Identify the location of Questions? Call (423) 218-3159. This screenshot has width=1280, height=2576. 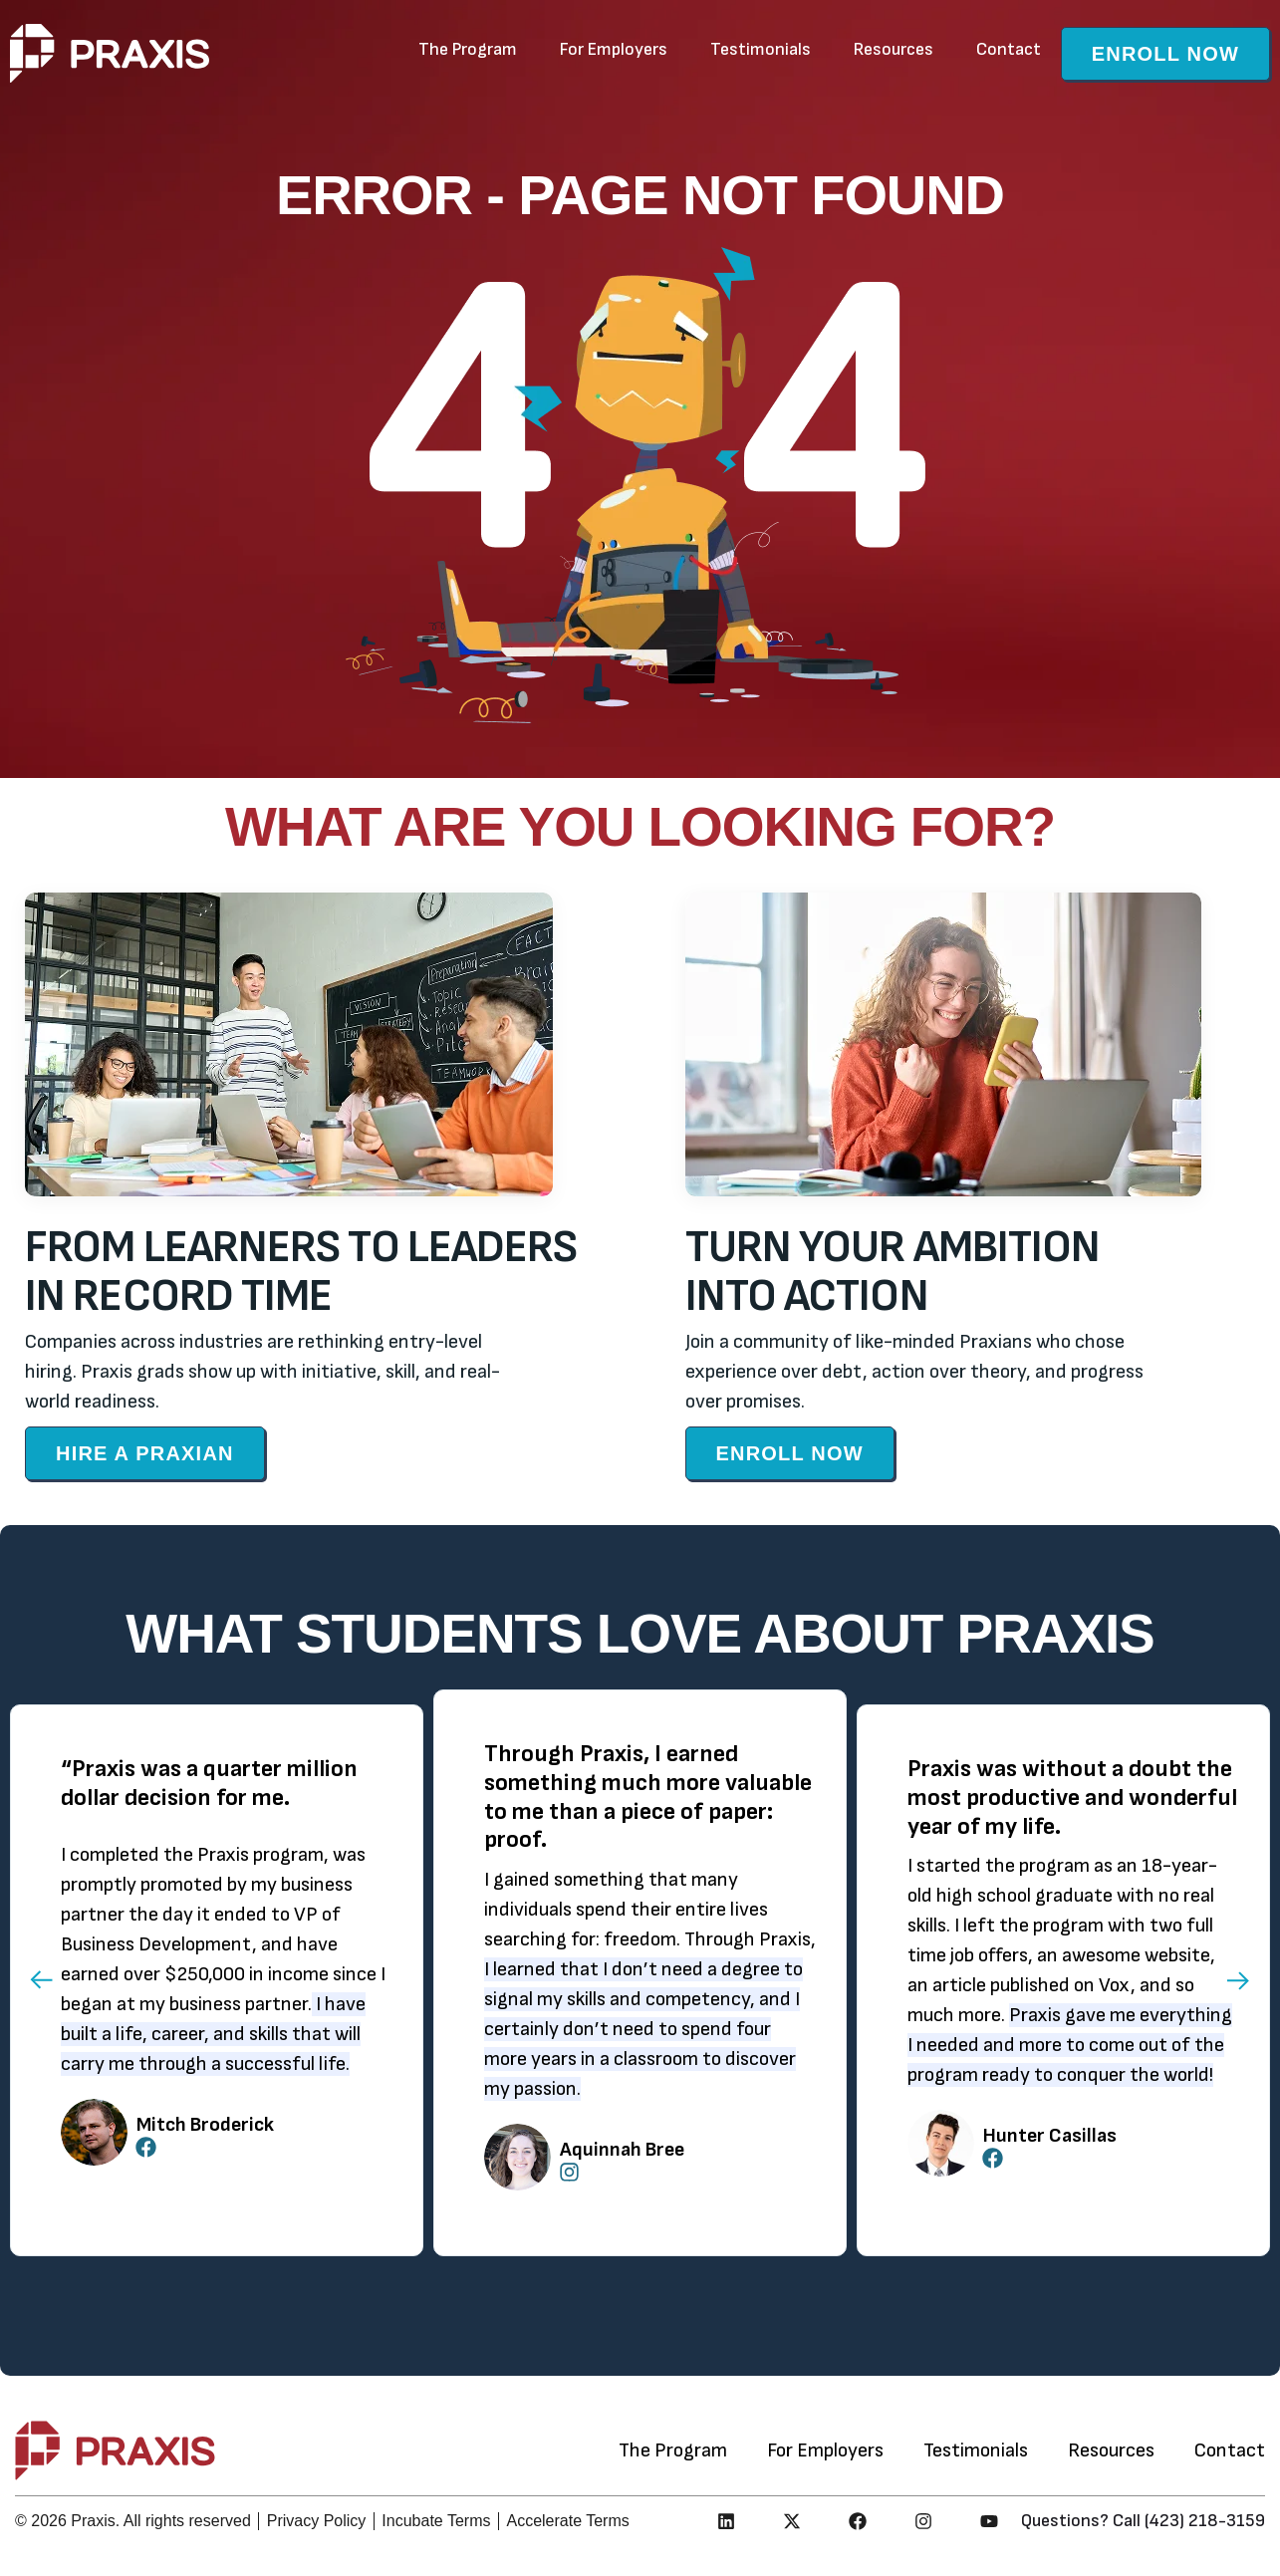
(1143, 2520).